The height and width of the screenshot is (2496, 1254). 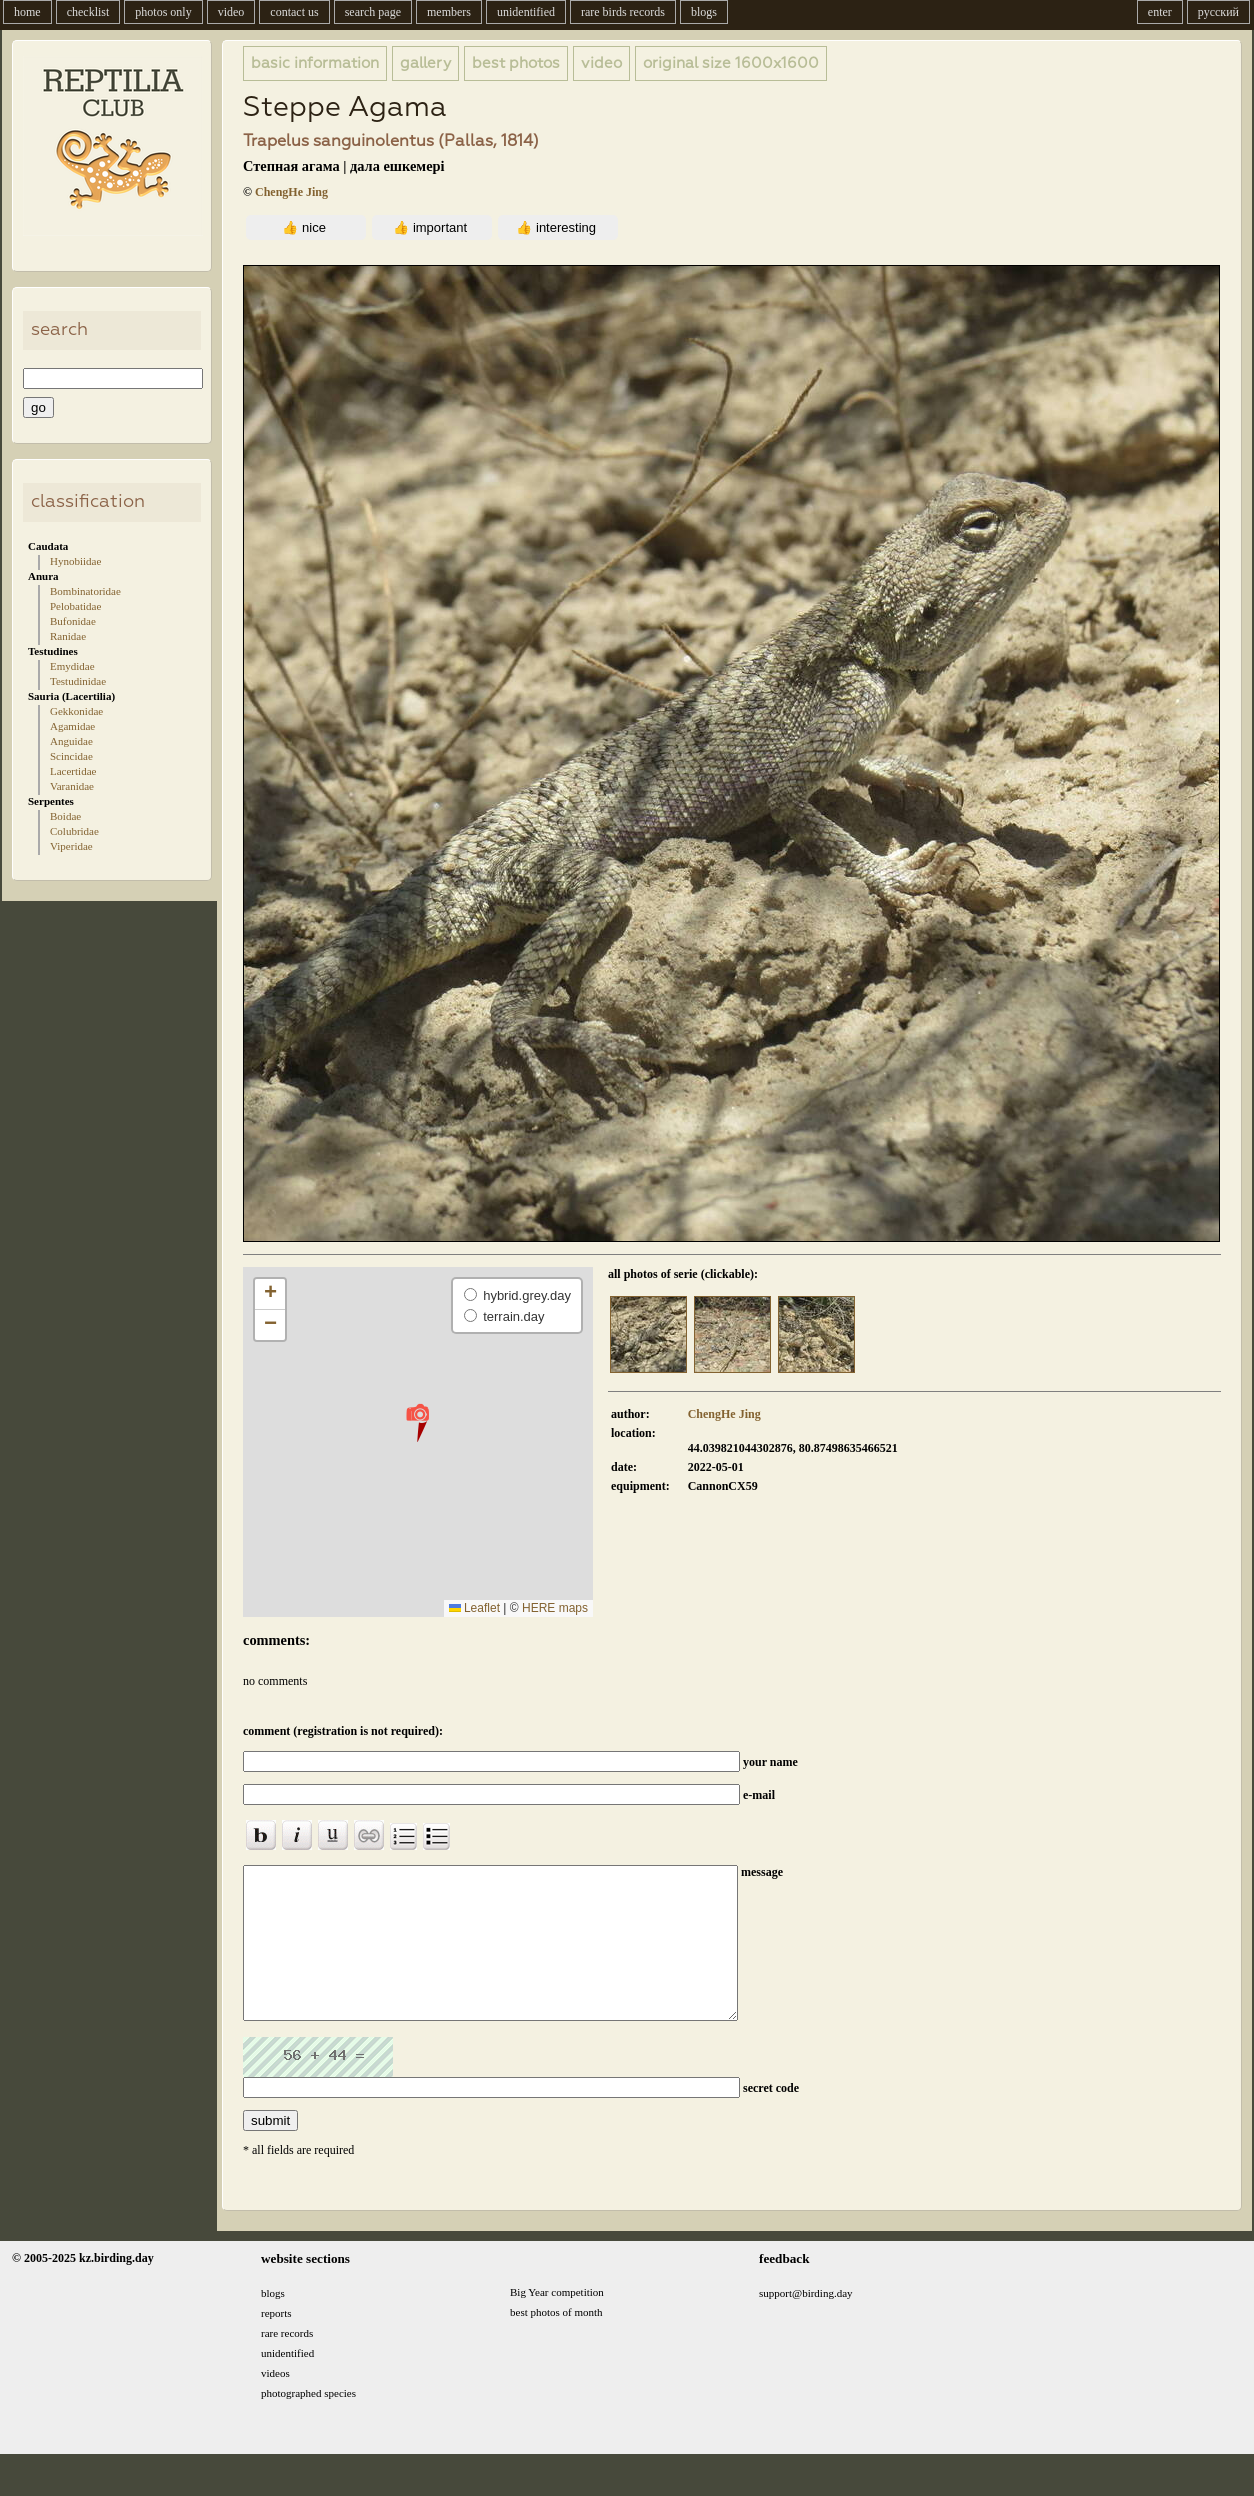 I want to click on photos only, so click(x=163, y=12).